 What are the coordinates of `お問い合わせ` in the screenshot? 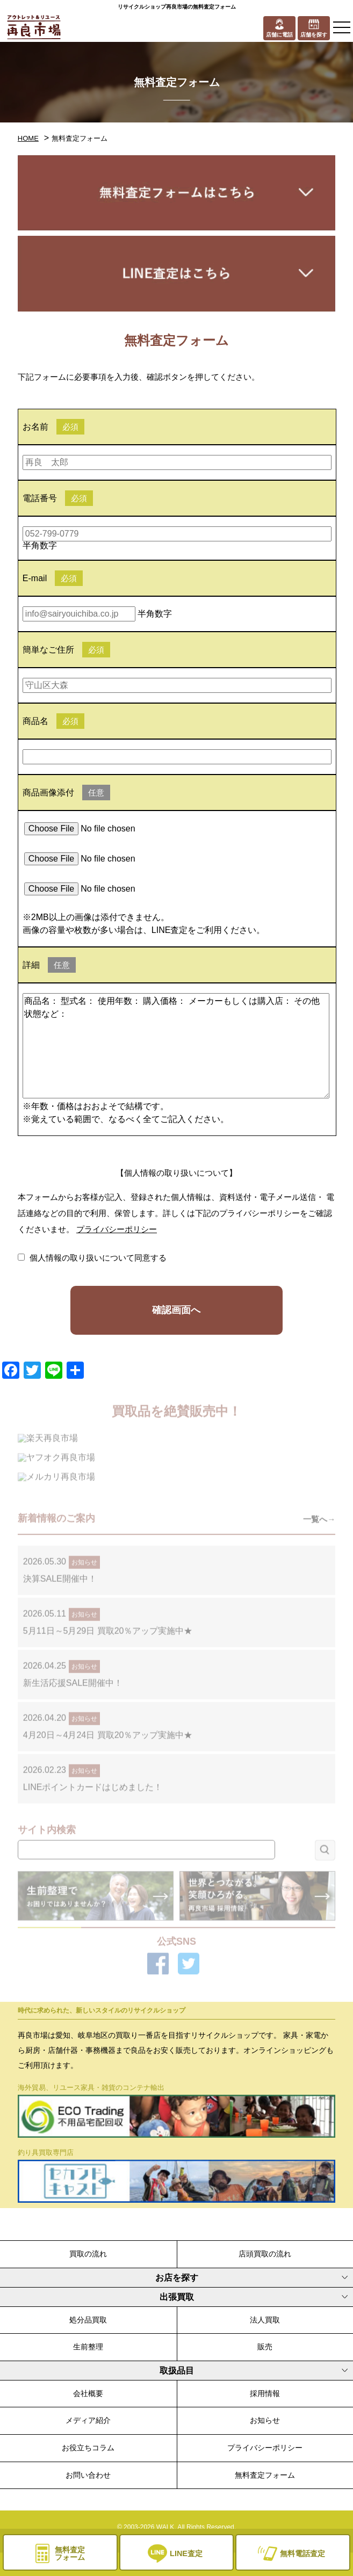 It's located at (88, 2475).